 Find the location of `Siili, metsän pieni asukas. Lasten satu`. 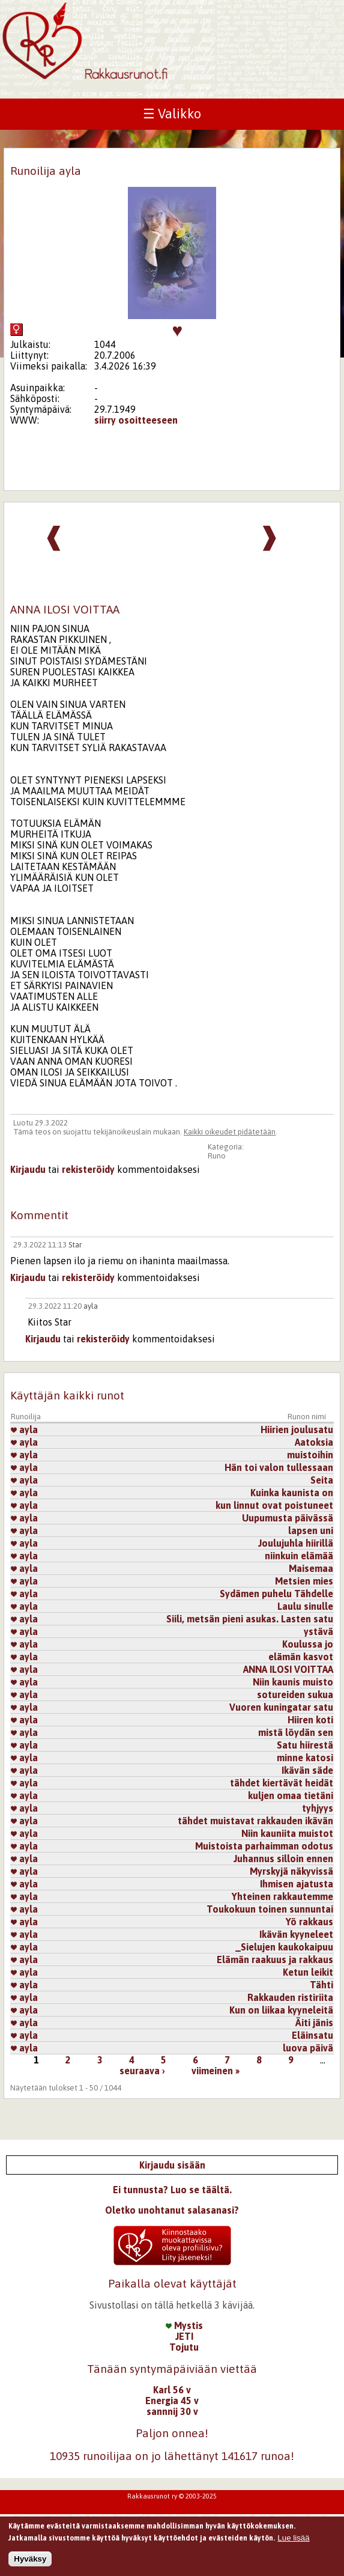

Siili, metsän pieni asukas. Lasten satu is located at coordinates (249, 1618).